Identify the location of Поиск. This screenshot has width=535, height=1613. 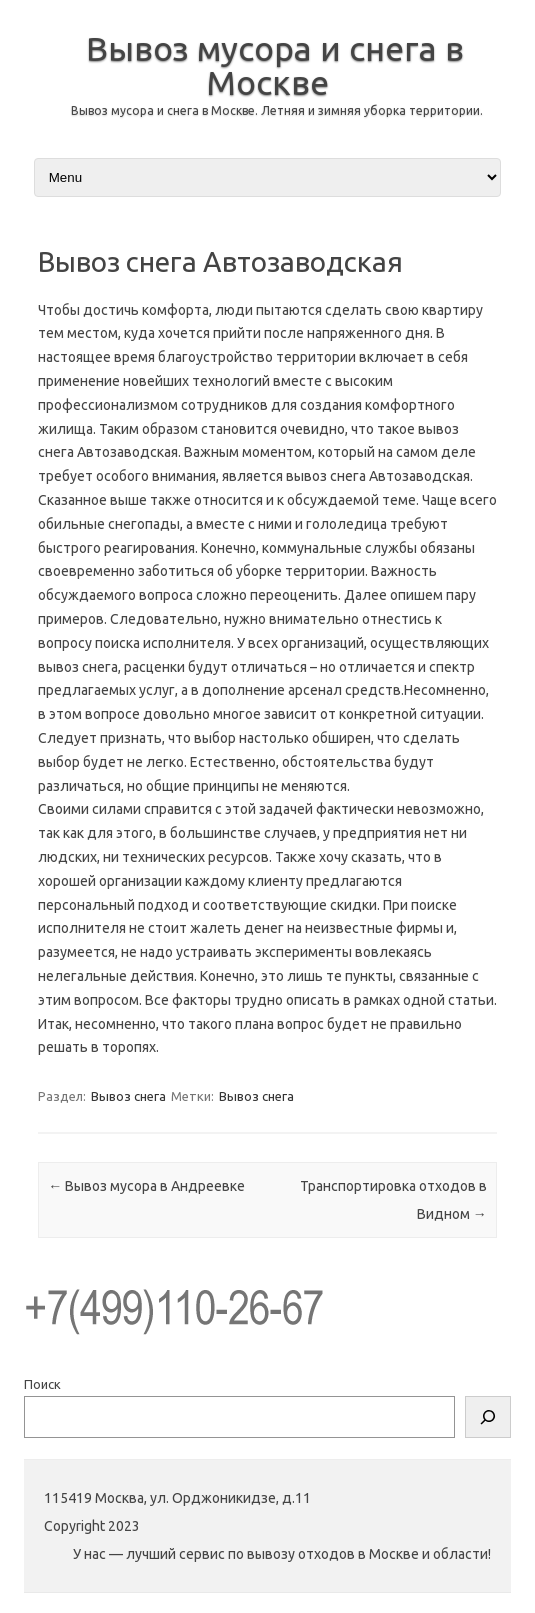
(42, 1384).